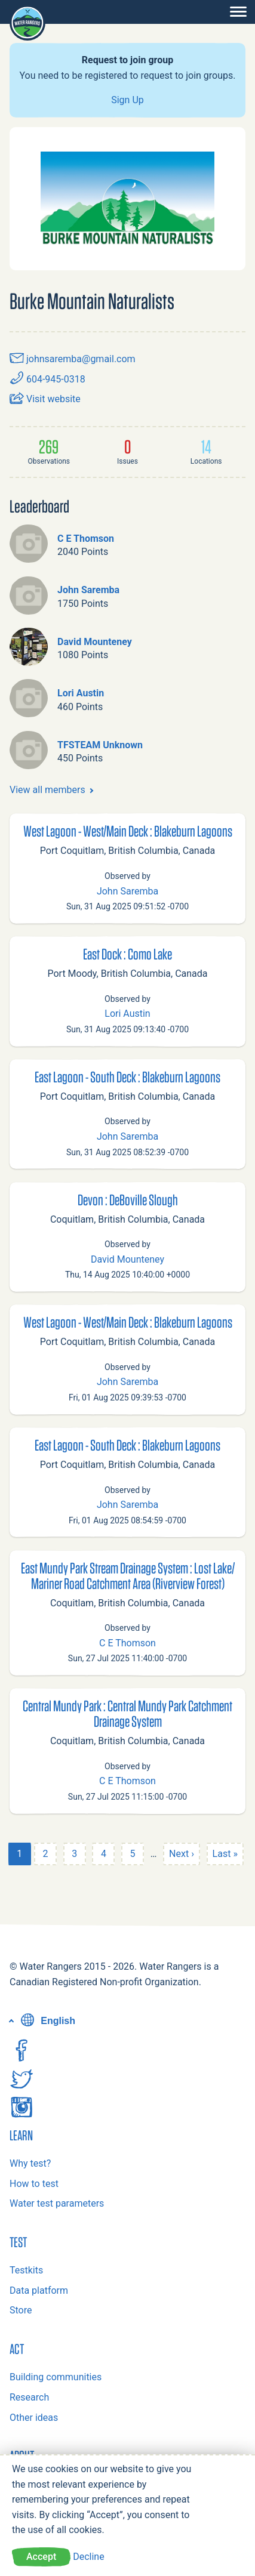 The image size is (255, 2576). What do you see at coordinates (56, 2377) in the screenshot?
I see `Building communities` at bounding box center [56, 2377].